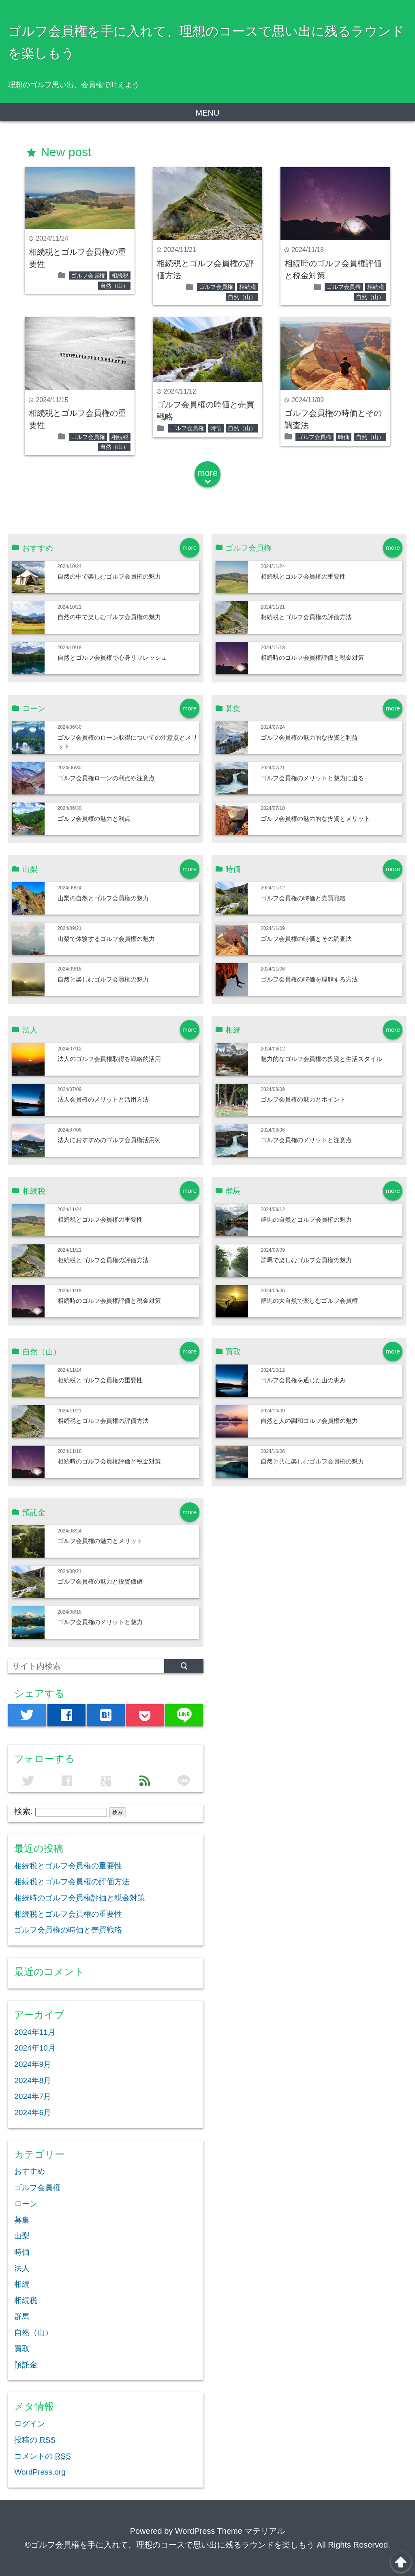  What do you see at coordinates (42, 2456) in the screenshot?
I see `コメントの` at bounding box center [42, 2456].